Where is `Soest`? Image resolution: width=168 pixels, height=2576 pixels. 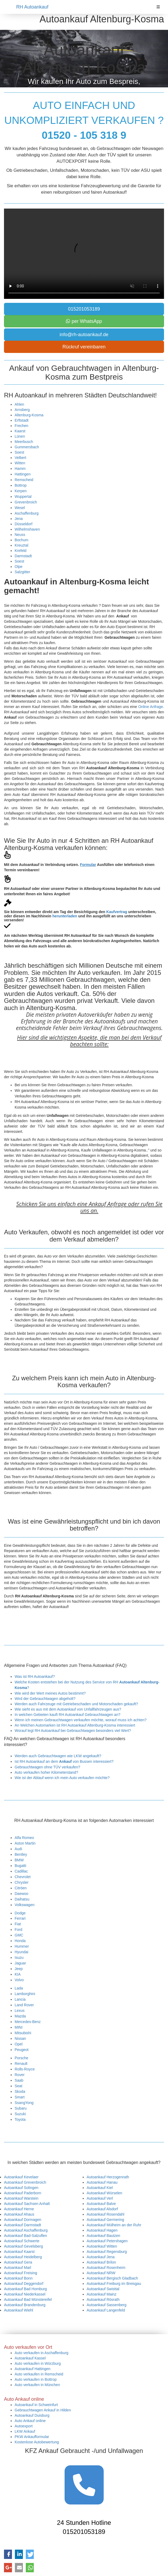
Soest is located at coordinates (19, 452).